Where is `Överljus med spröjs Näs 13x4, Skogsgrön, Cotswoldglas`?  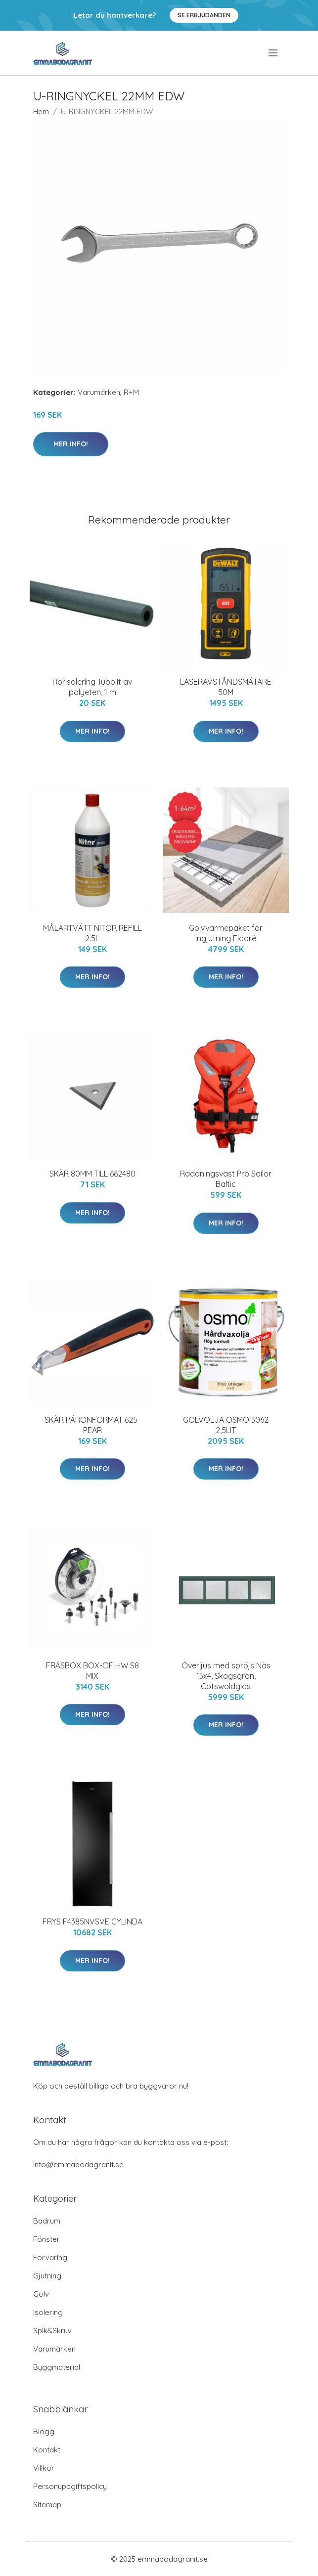 Överljus med spröjs Näs 13x4, Skogsgrön, Cotswoldglas is located at coordinates (226, 1675).